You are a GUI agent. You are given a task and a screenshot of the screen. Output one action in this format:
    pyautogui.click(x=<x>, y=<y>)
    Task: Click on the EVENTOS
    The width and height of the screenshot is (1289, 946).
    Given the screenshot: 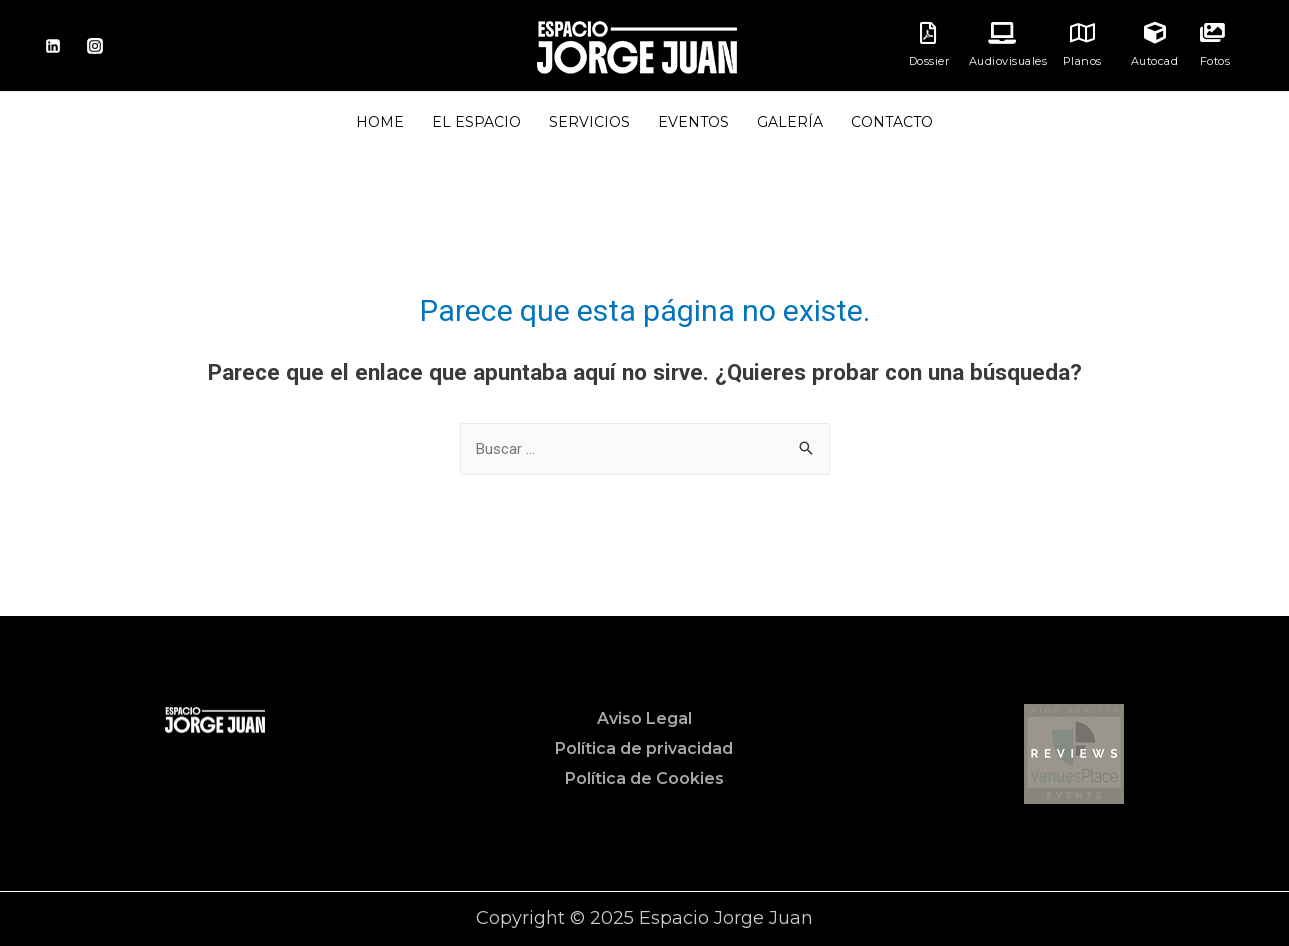 What is the action you would take?
    pyautogui.click(x=693, y=122)
    